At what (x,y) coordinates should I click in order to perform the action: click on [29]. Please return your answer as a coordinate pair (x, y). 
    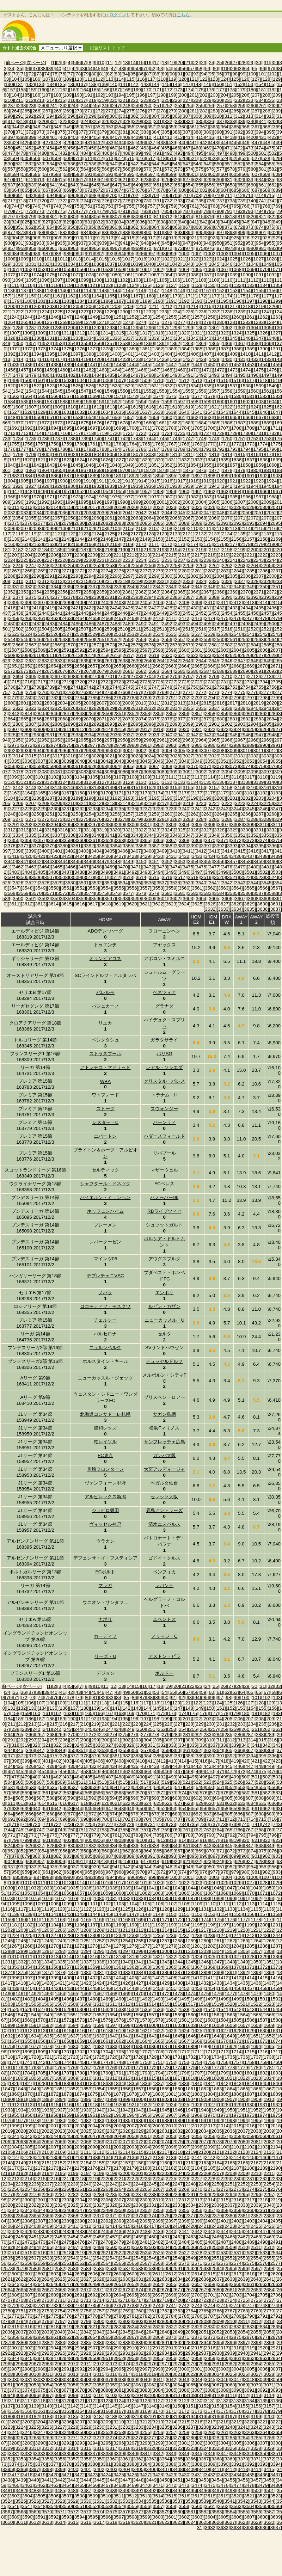
    Looking at the image, I should click on (251, 62).